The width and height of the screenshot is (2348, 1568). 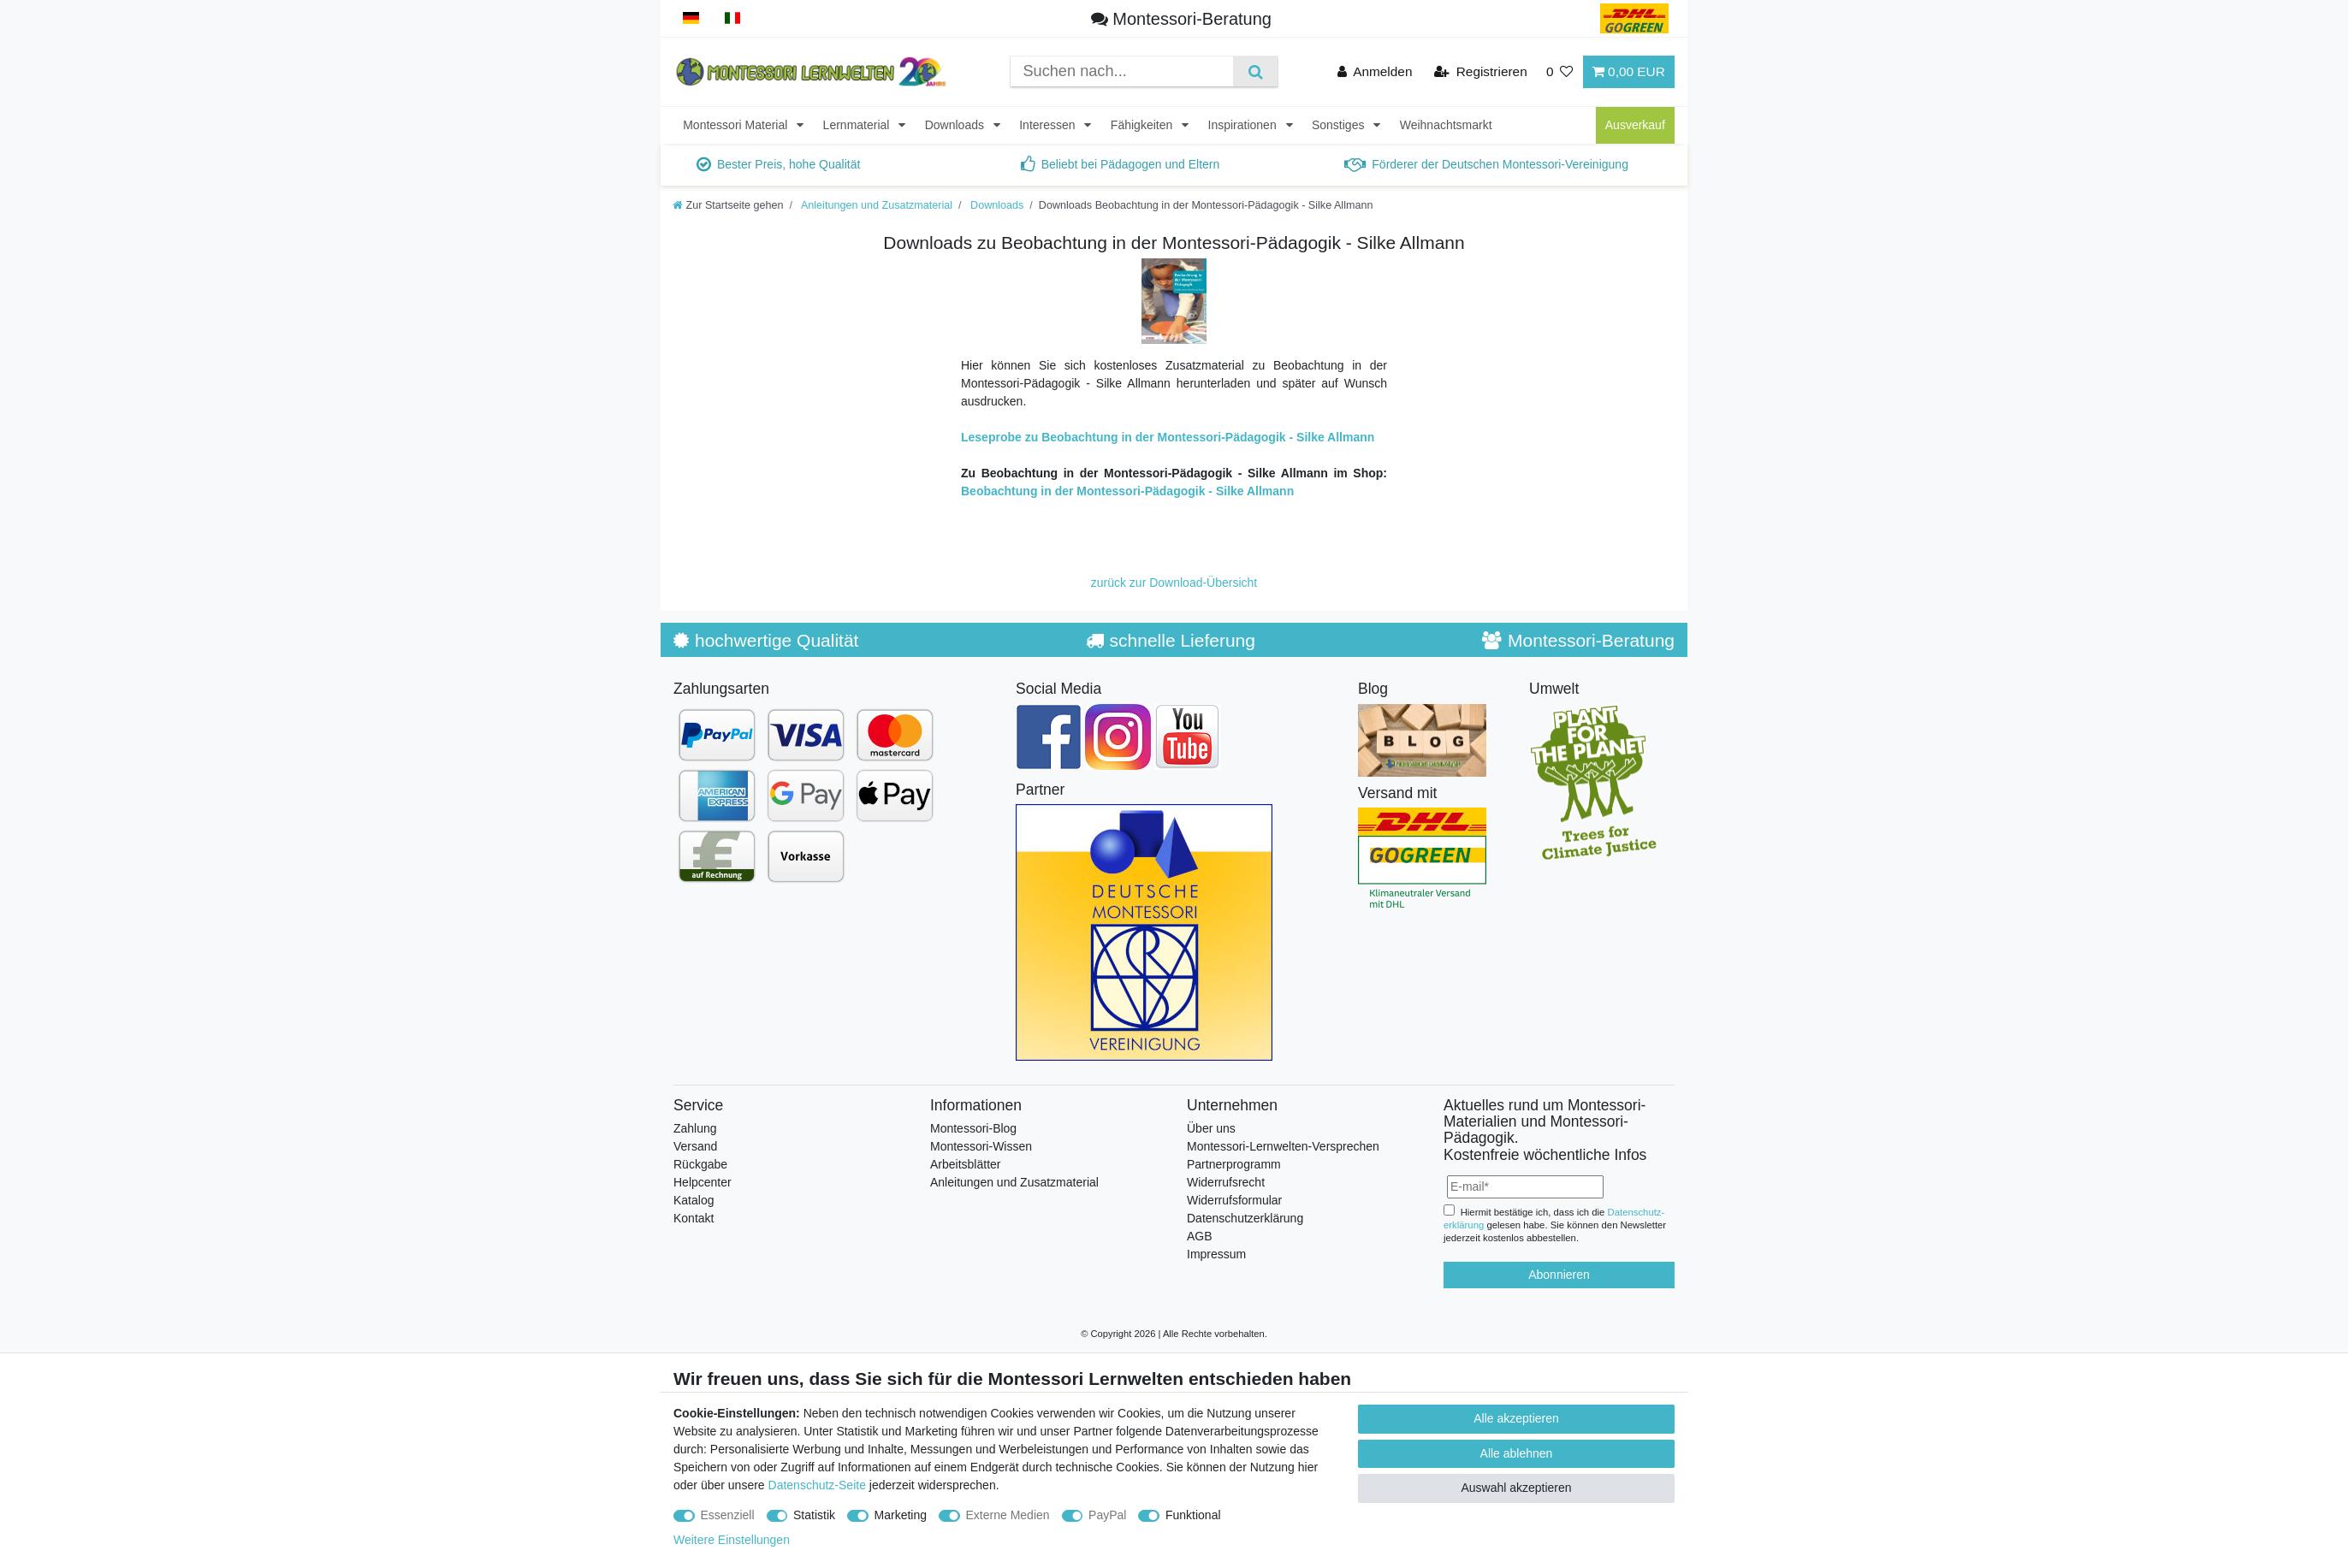 What do you see at coordinates (1216, 1254) in the screenshot?
I see `Impressum` at bounding box center [1216, 1254].